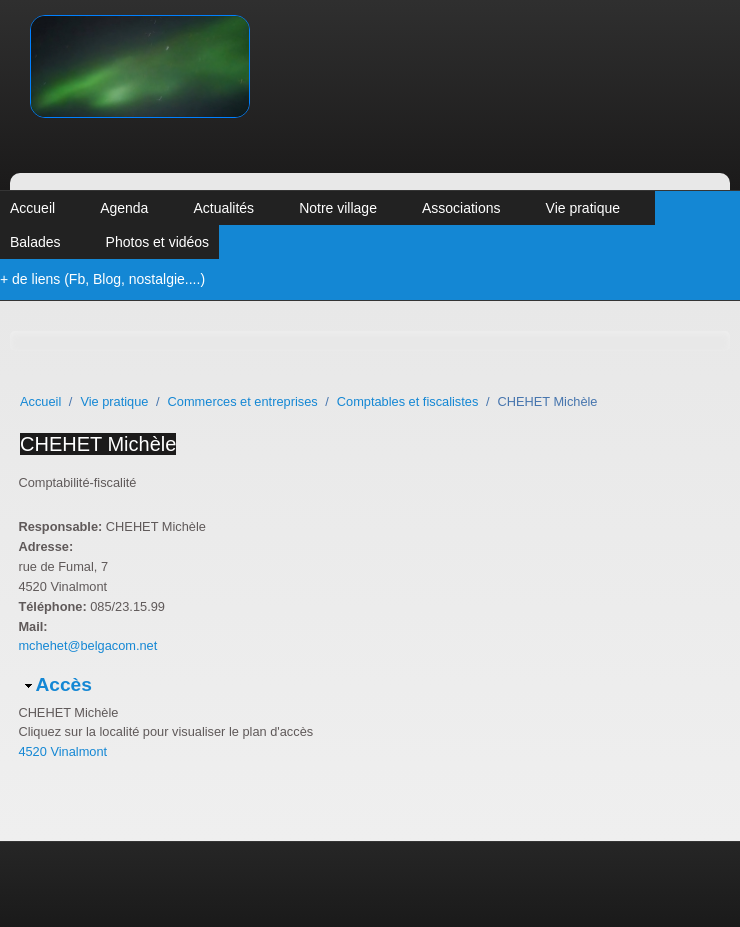  What do you see at coordinates (408, 401) in the screenshot?
I see `Comptables et fiscalistes` at bounding box center [408, 401].